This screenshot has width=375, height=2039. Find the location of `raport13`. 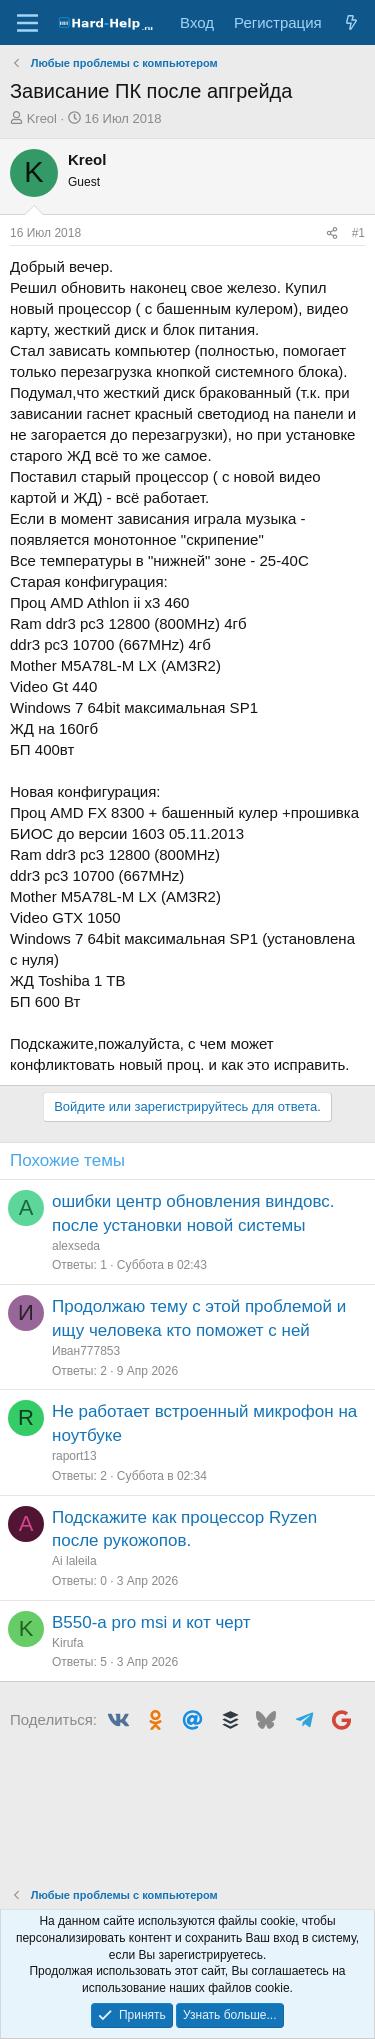

raport13 is located at coordinates (74, 1456).